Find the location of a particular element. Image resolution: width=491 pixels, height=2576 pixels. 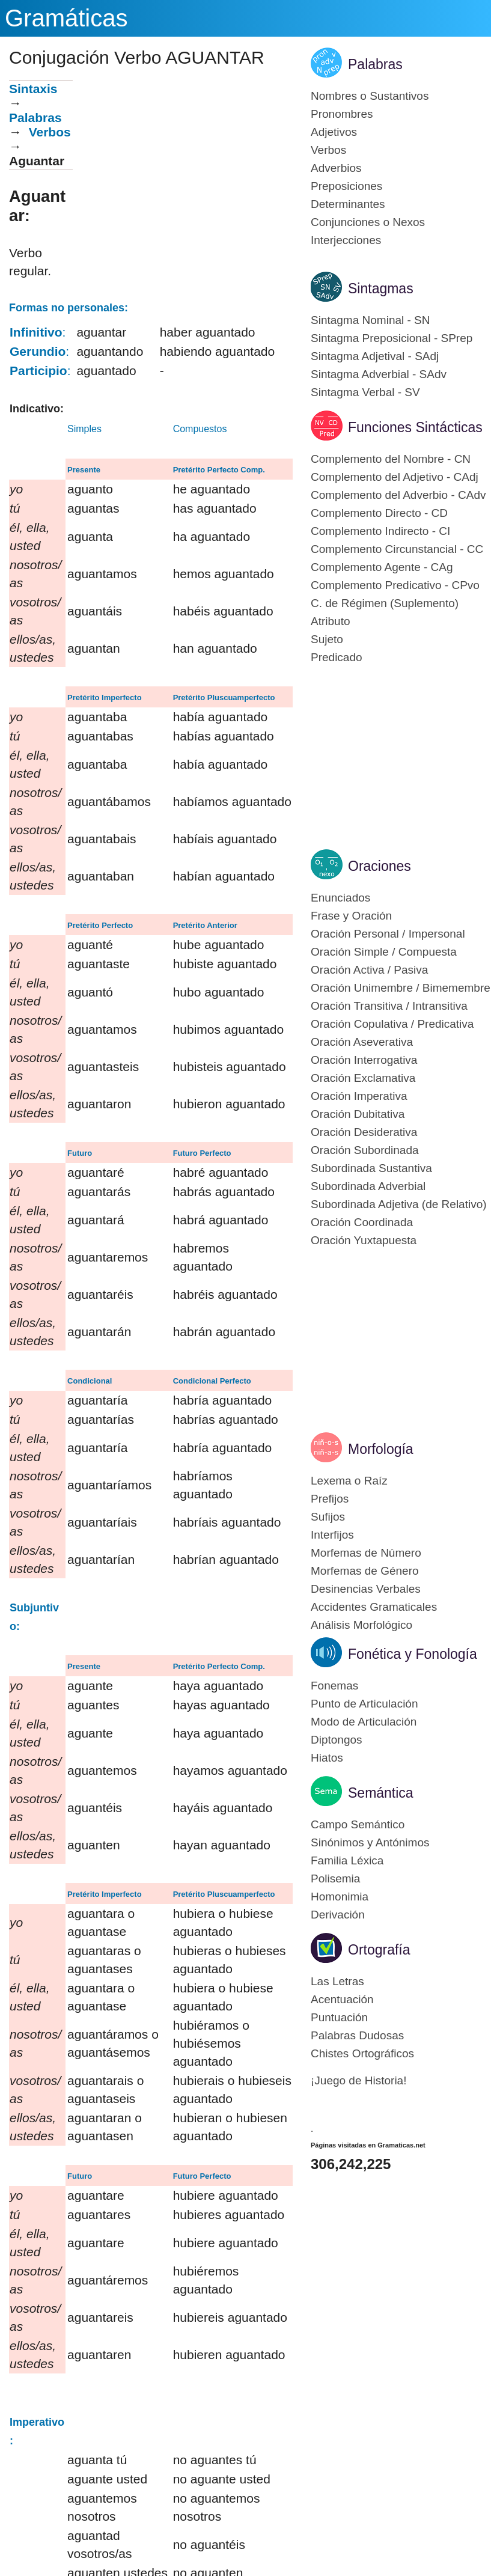

Sufijos is located at coordinates (328, 1516).